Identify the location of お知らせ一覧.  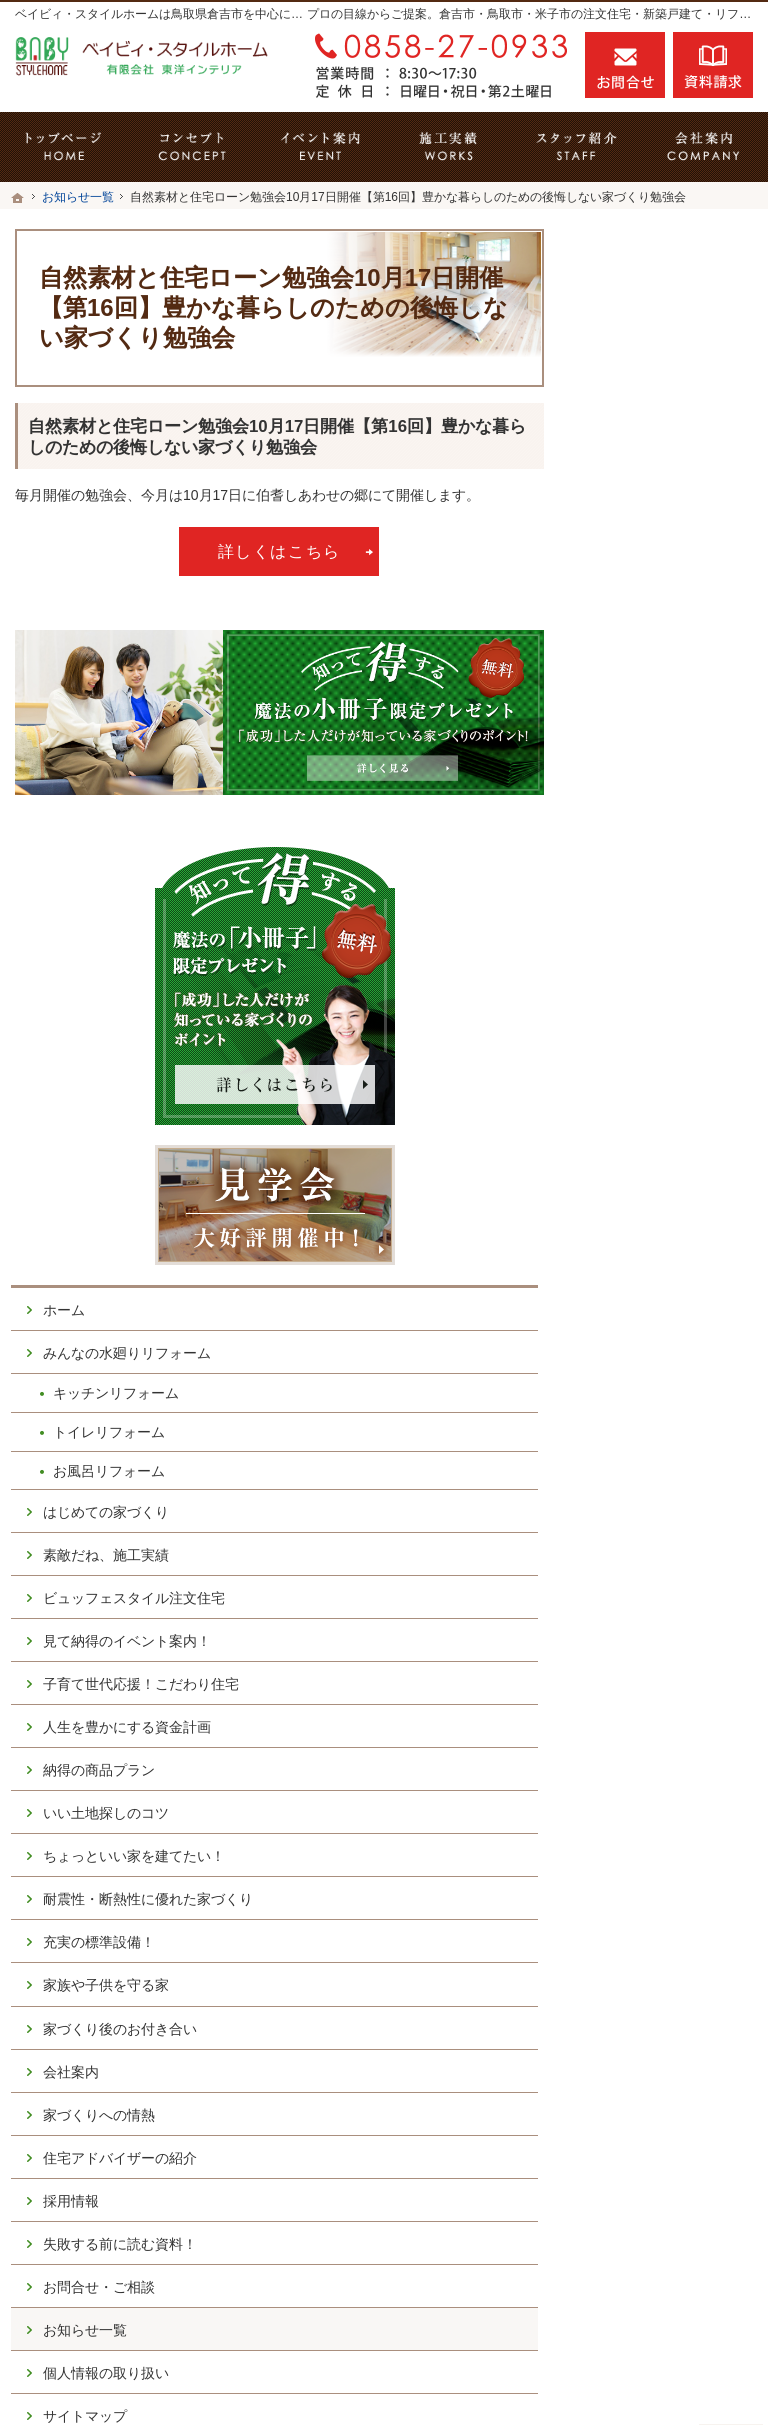
(648, 1789).